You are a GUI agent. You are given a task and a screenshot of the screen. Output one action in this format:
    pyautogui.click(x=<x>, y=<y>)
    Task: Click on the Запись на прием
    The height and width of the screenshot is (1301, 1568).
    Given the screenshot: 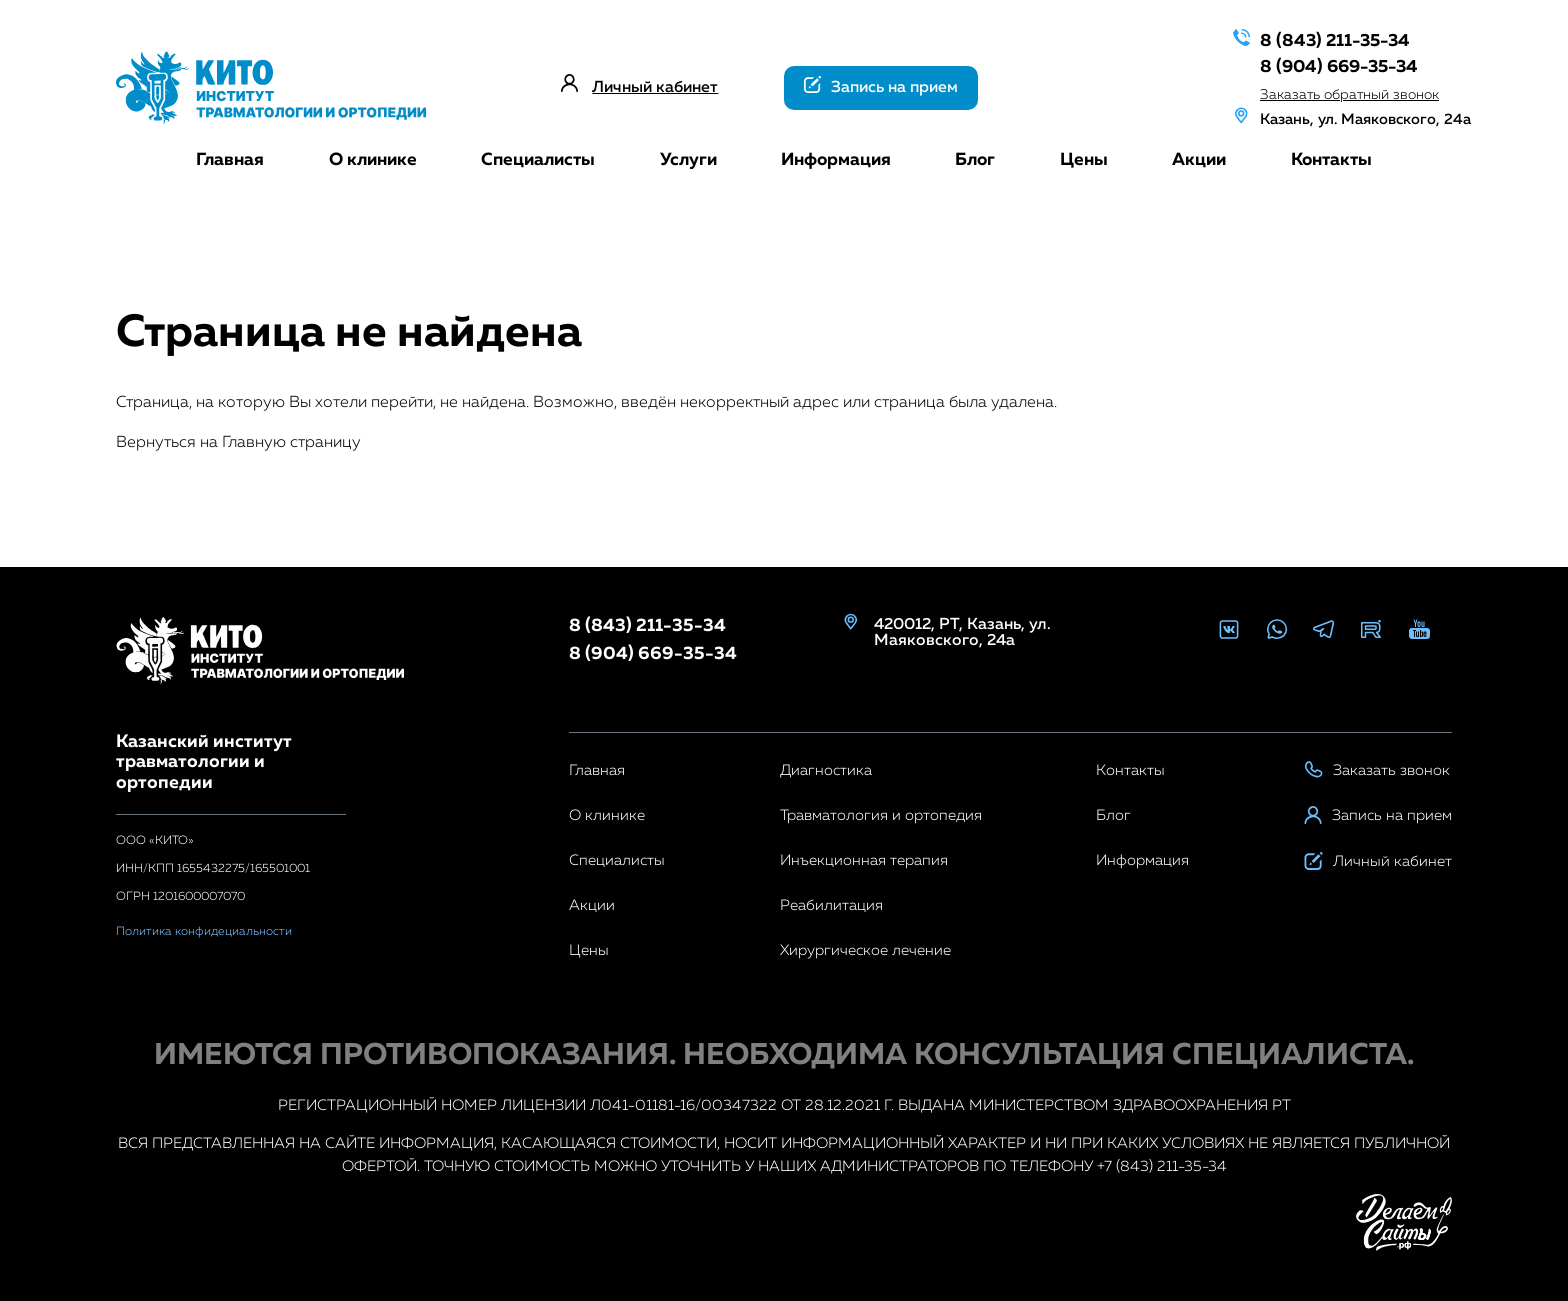 What is the action you would take?
    pyautogui.click(x=881, y=86)
    